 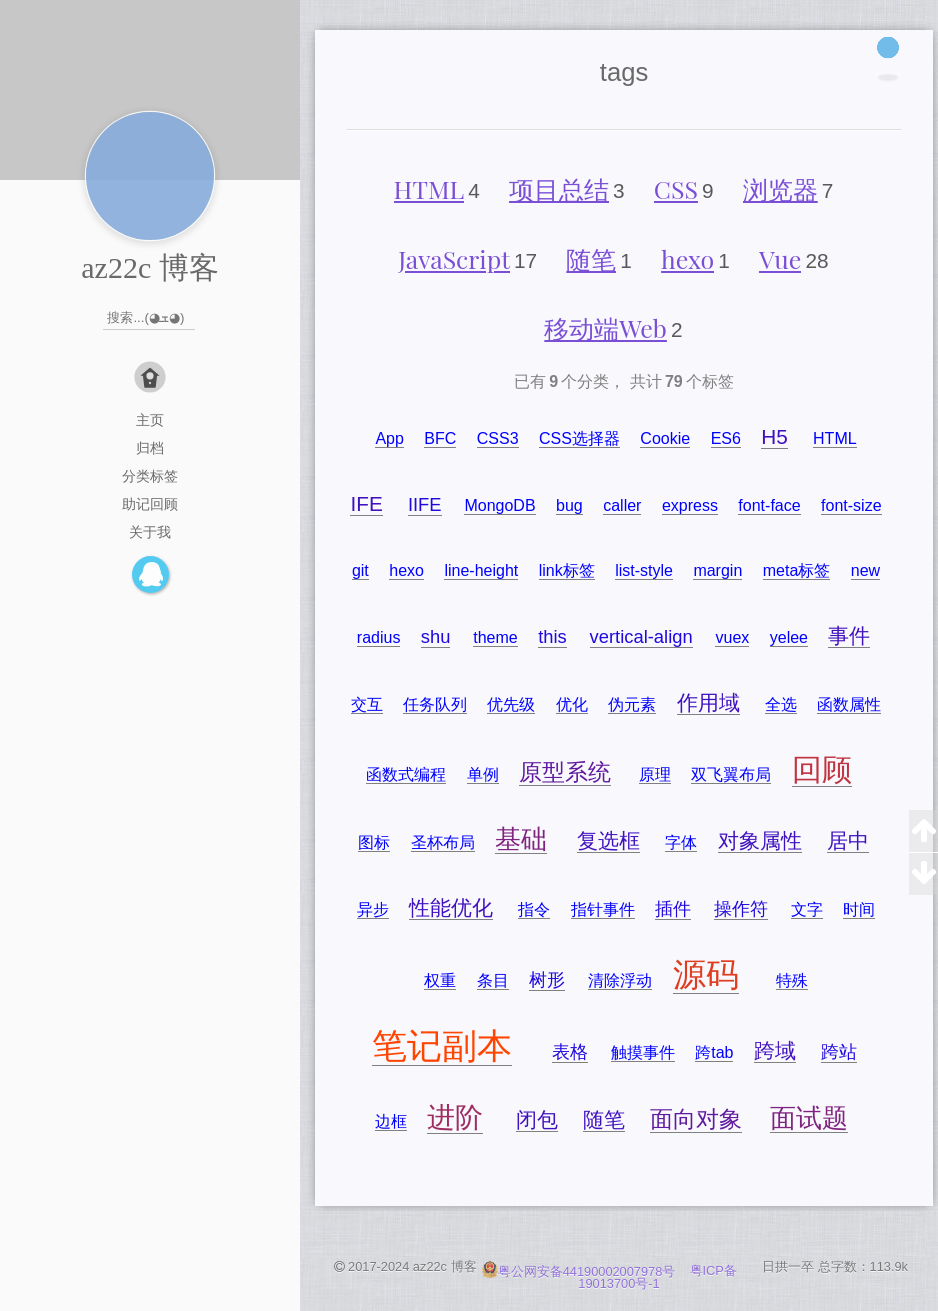 What do you see at coordinates (696, 1119) in the screenshot?
I see `面向对象` at bounding box center [696, 1119].